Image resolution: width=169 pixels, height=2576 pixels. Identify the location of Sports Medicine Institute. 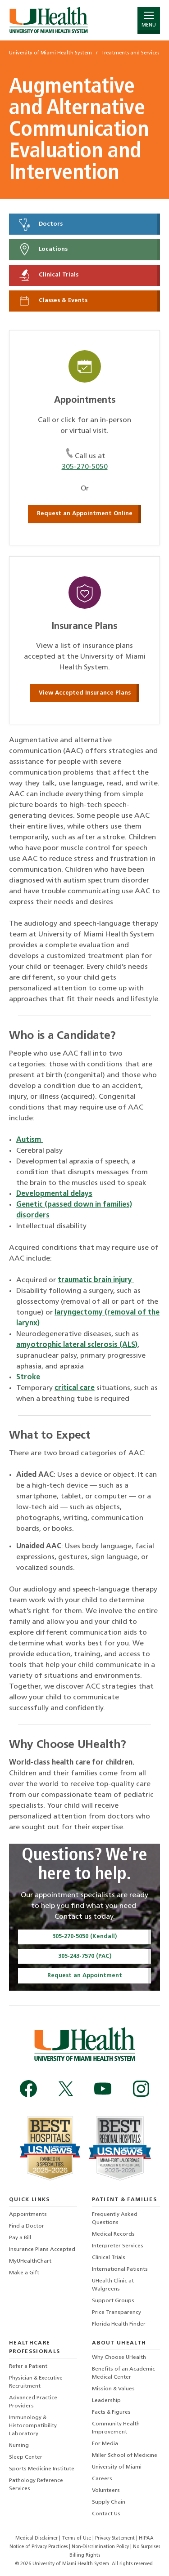
(41, 2469).